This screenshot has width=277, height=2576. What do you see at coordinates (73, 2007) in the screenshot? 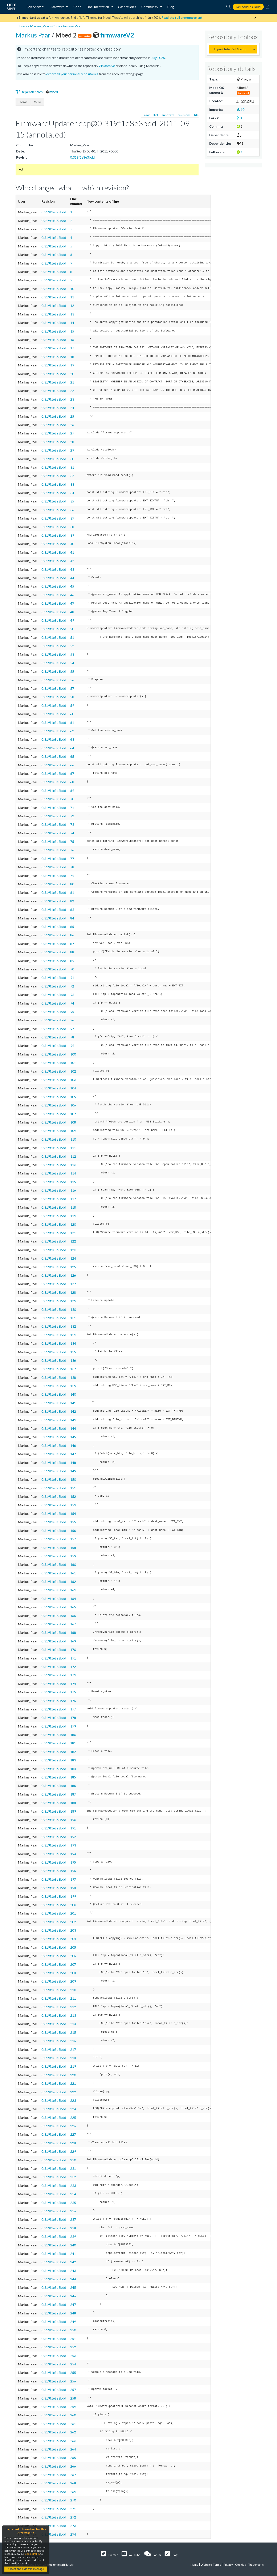
I see `212` at bounding box center [73, 2007].